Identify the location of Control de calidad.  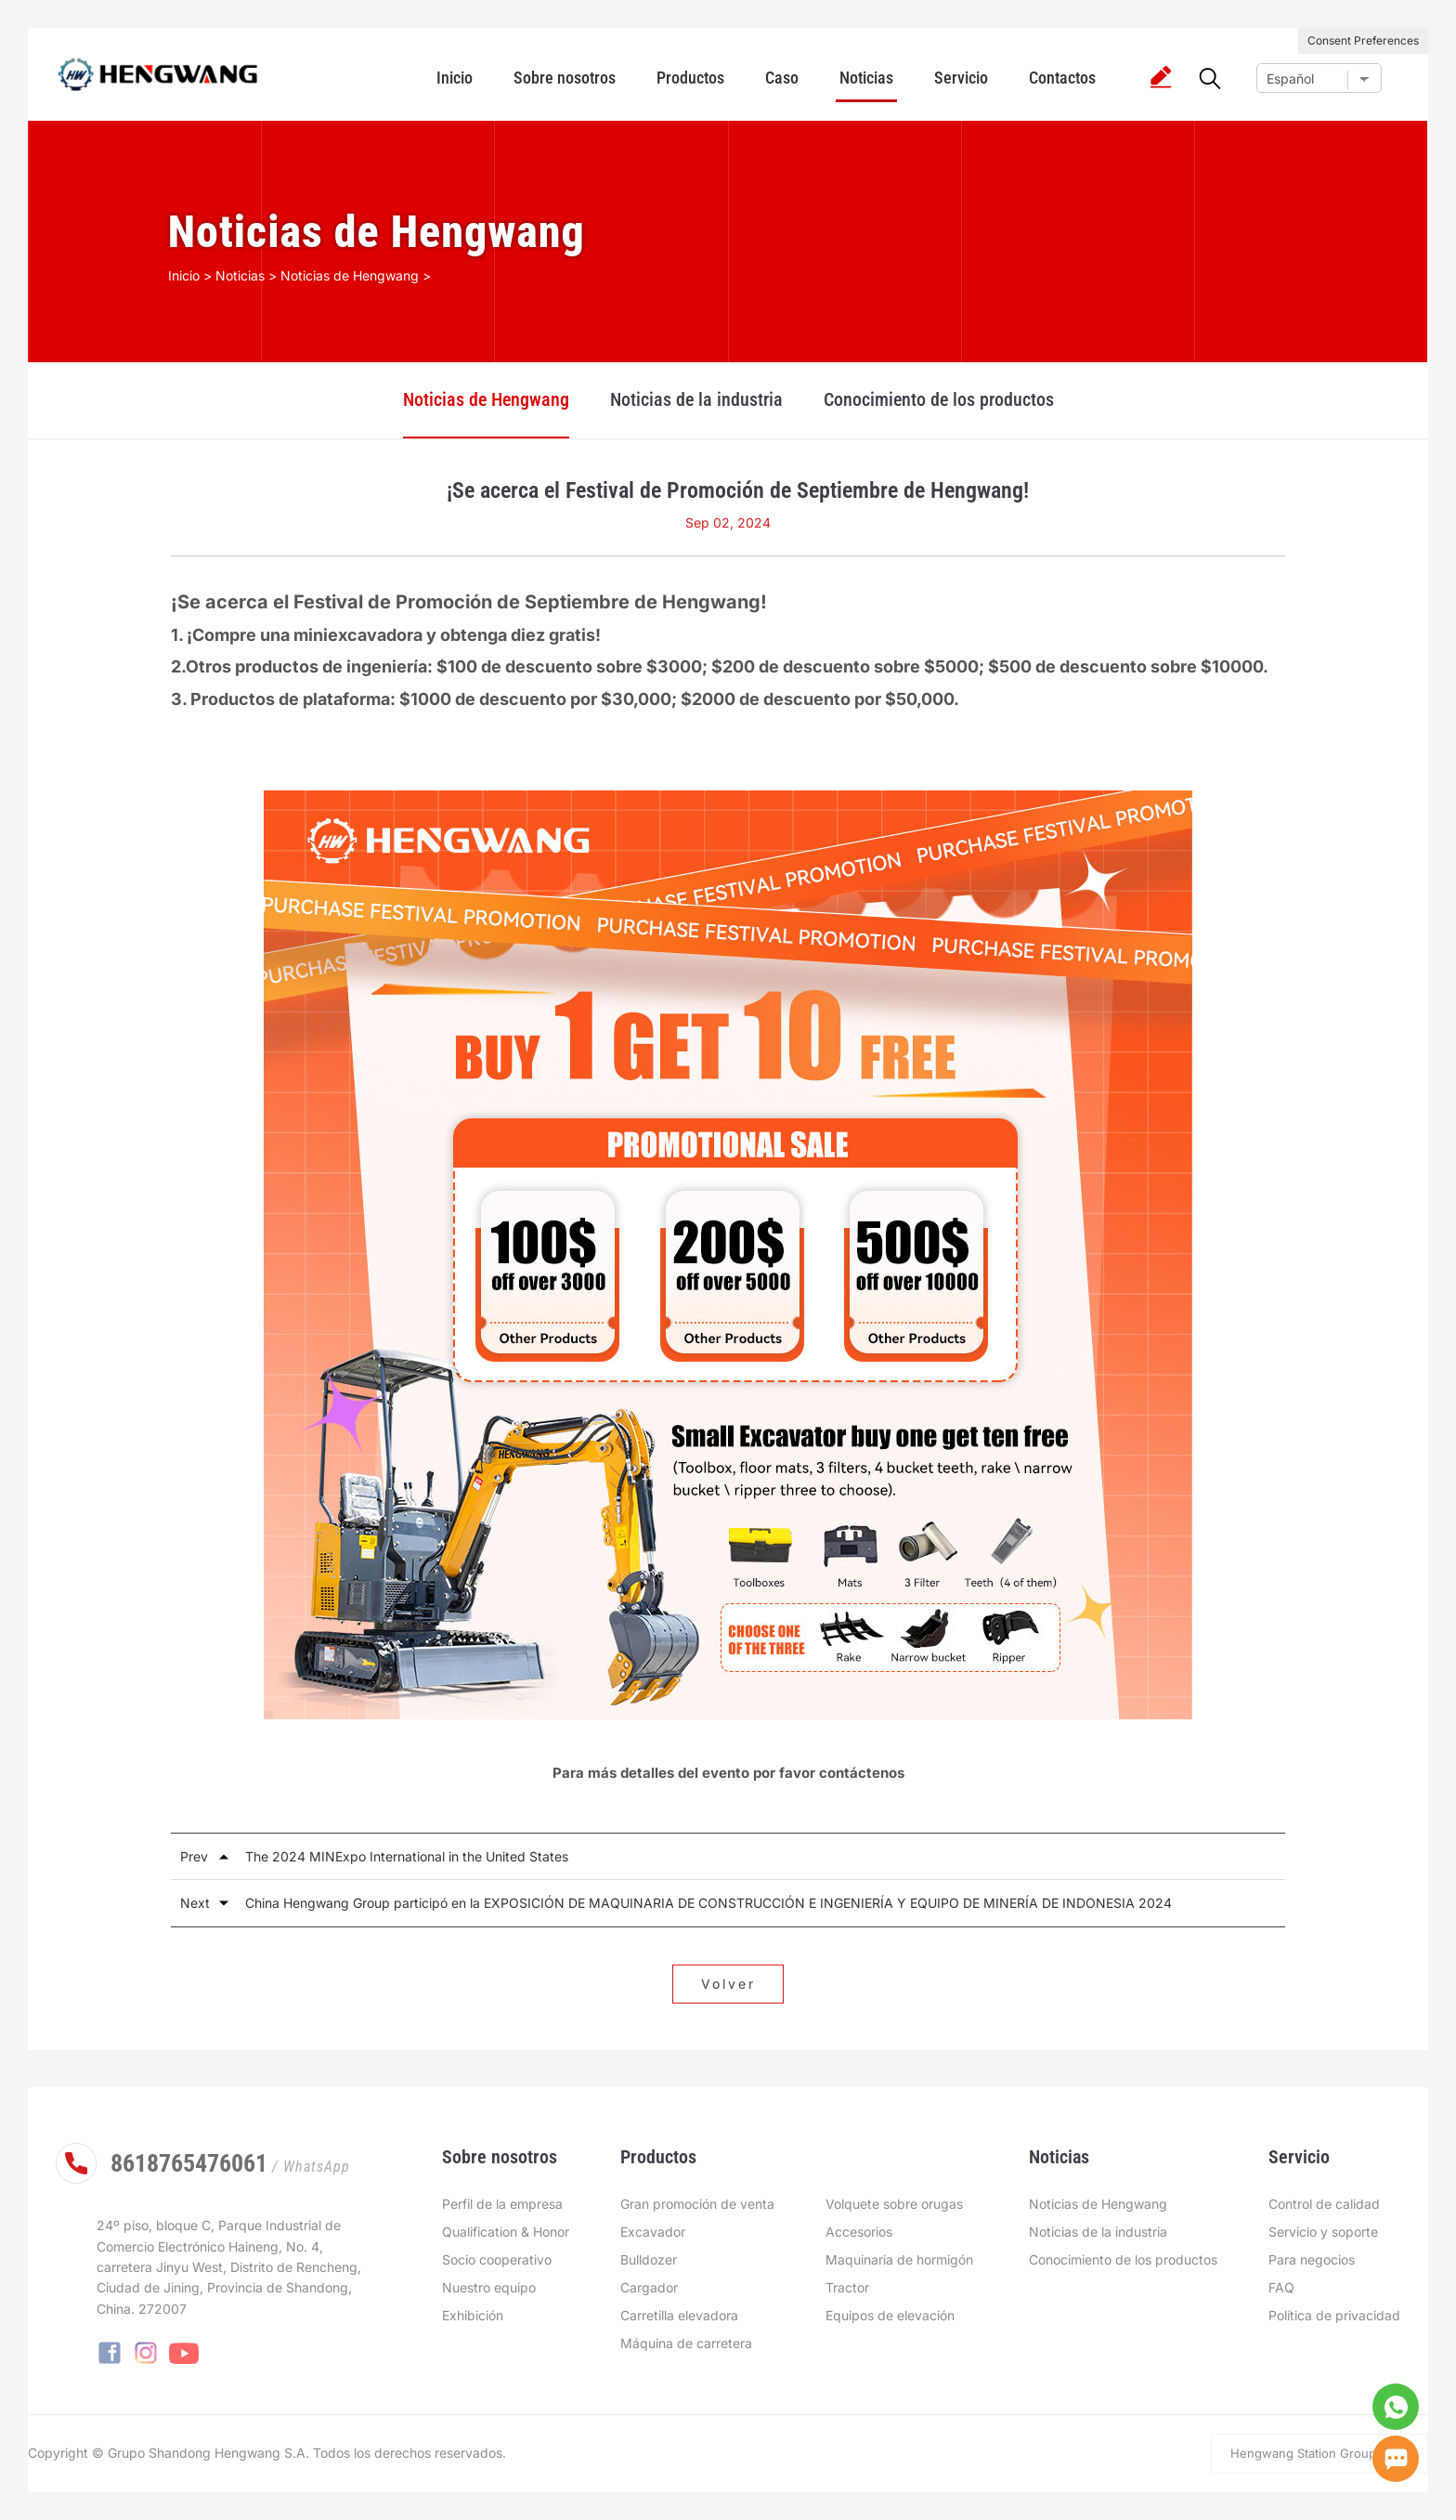
(1324, 2204).